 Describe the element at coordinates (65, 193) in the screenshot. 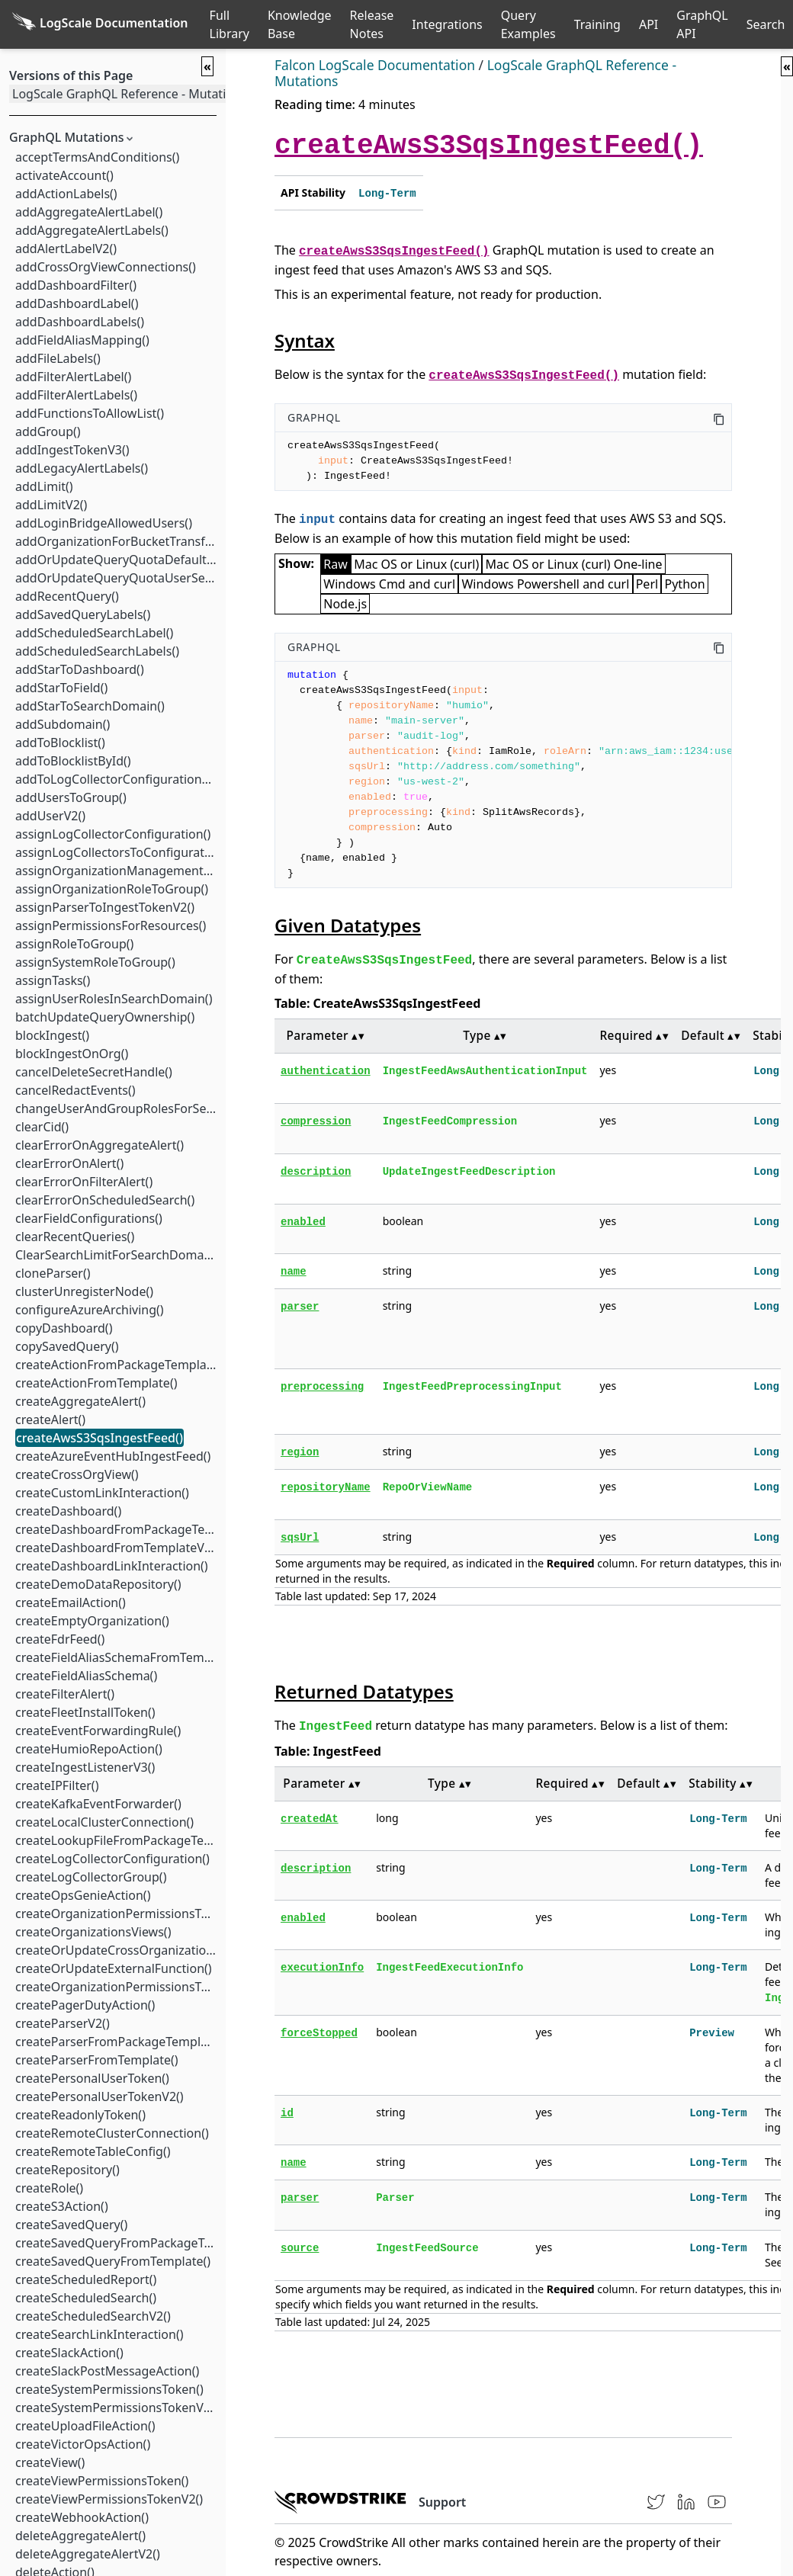

I see `addActionLabels()` at that location.